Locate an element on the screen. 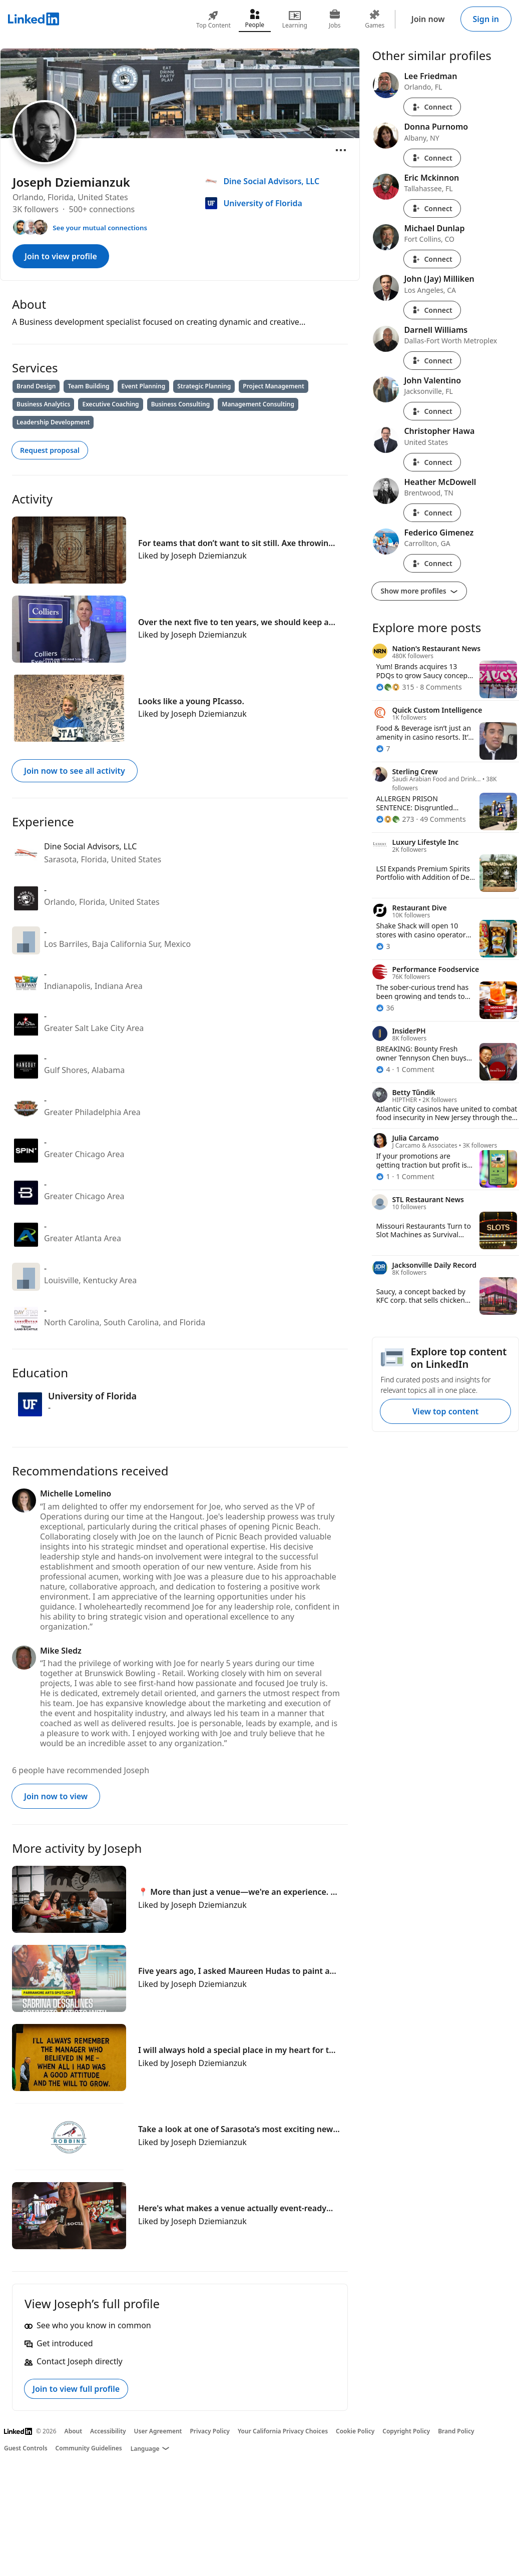  Guest Controls is located at coordinates (26, 2448).